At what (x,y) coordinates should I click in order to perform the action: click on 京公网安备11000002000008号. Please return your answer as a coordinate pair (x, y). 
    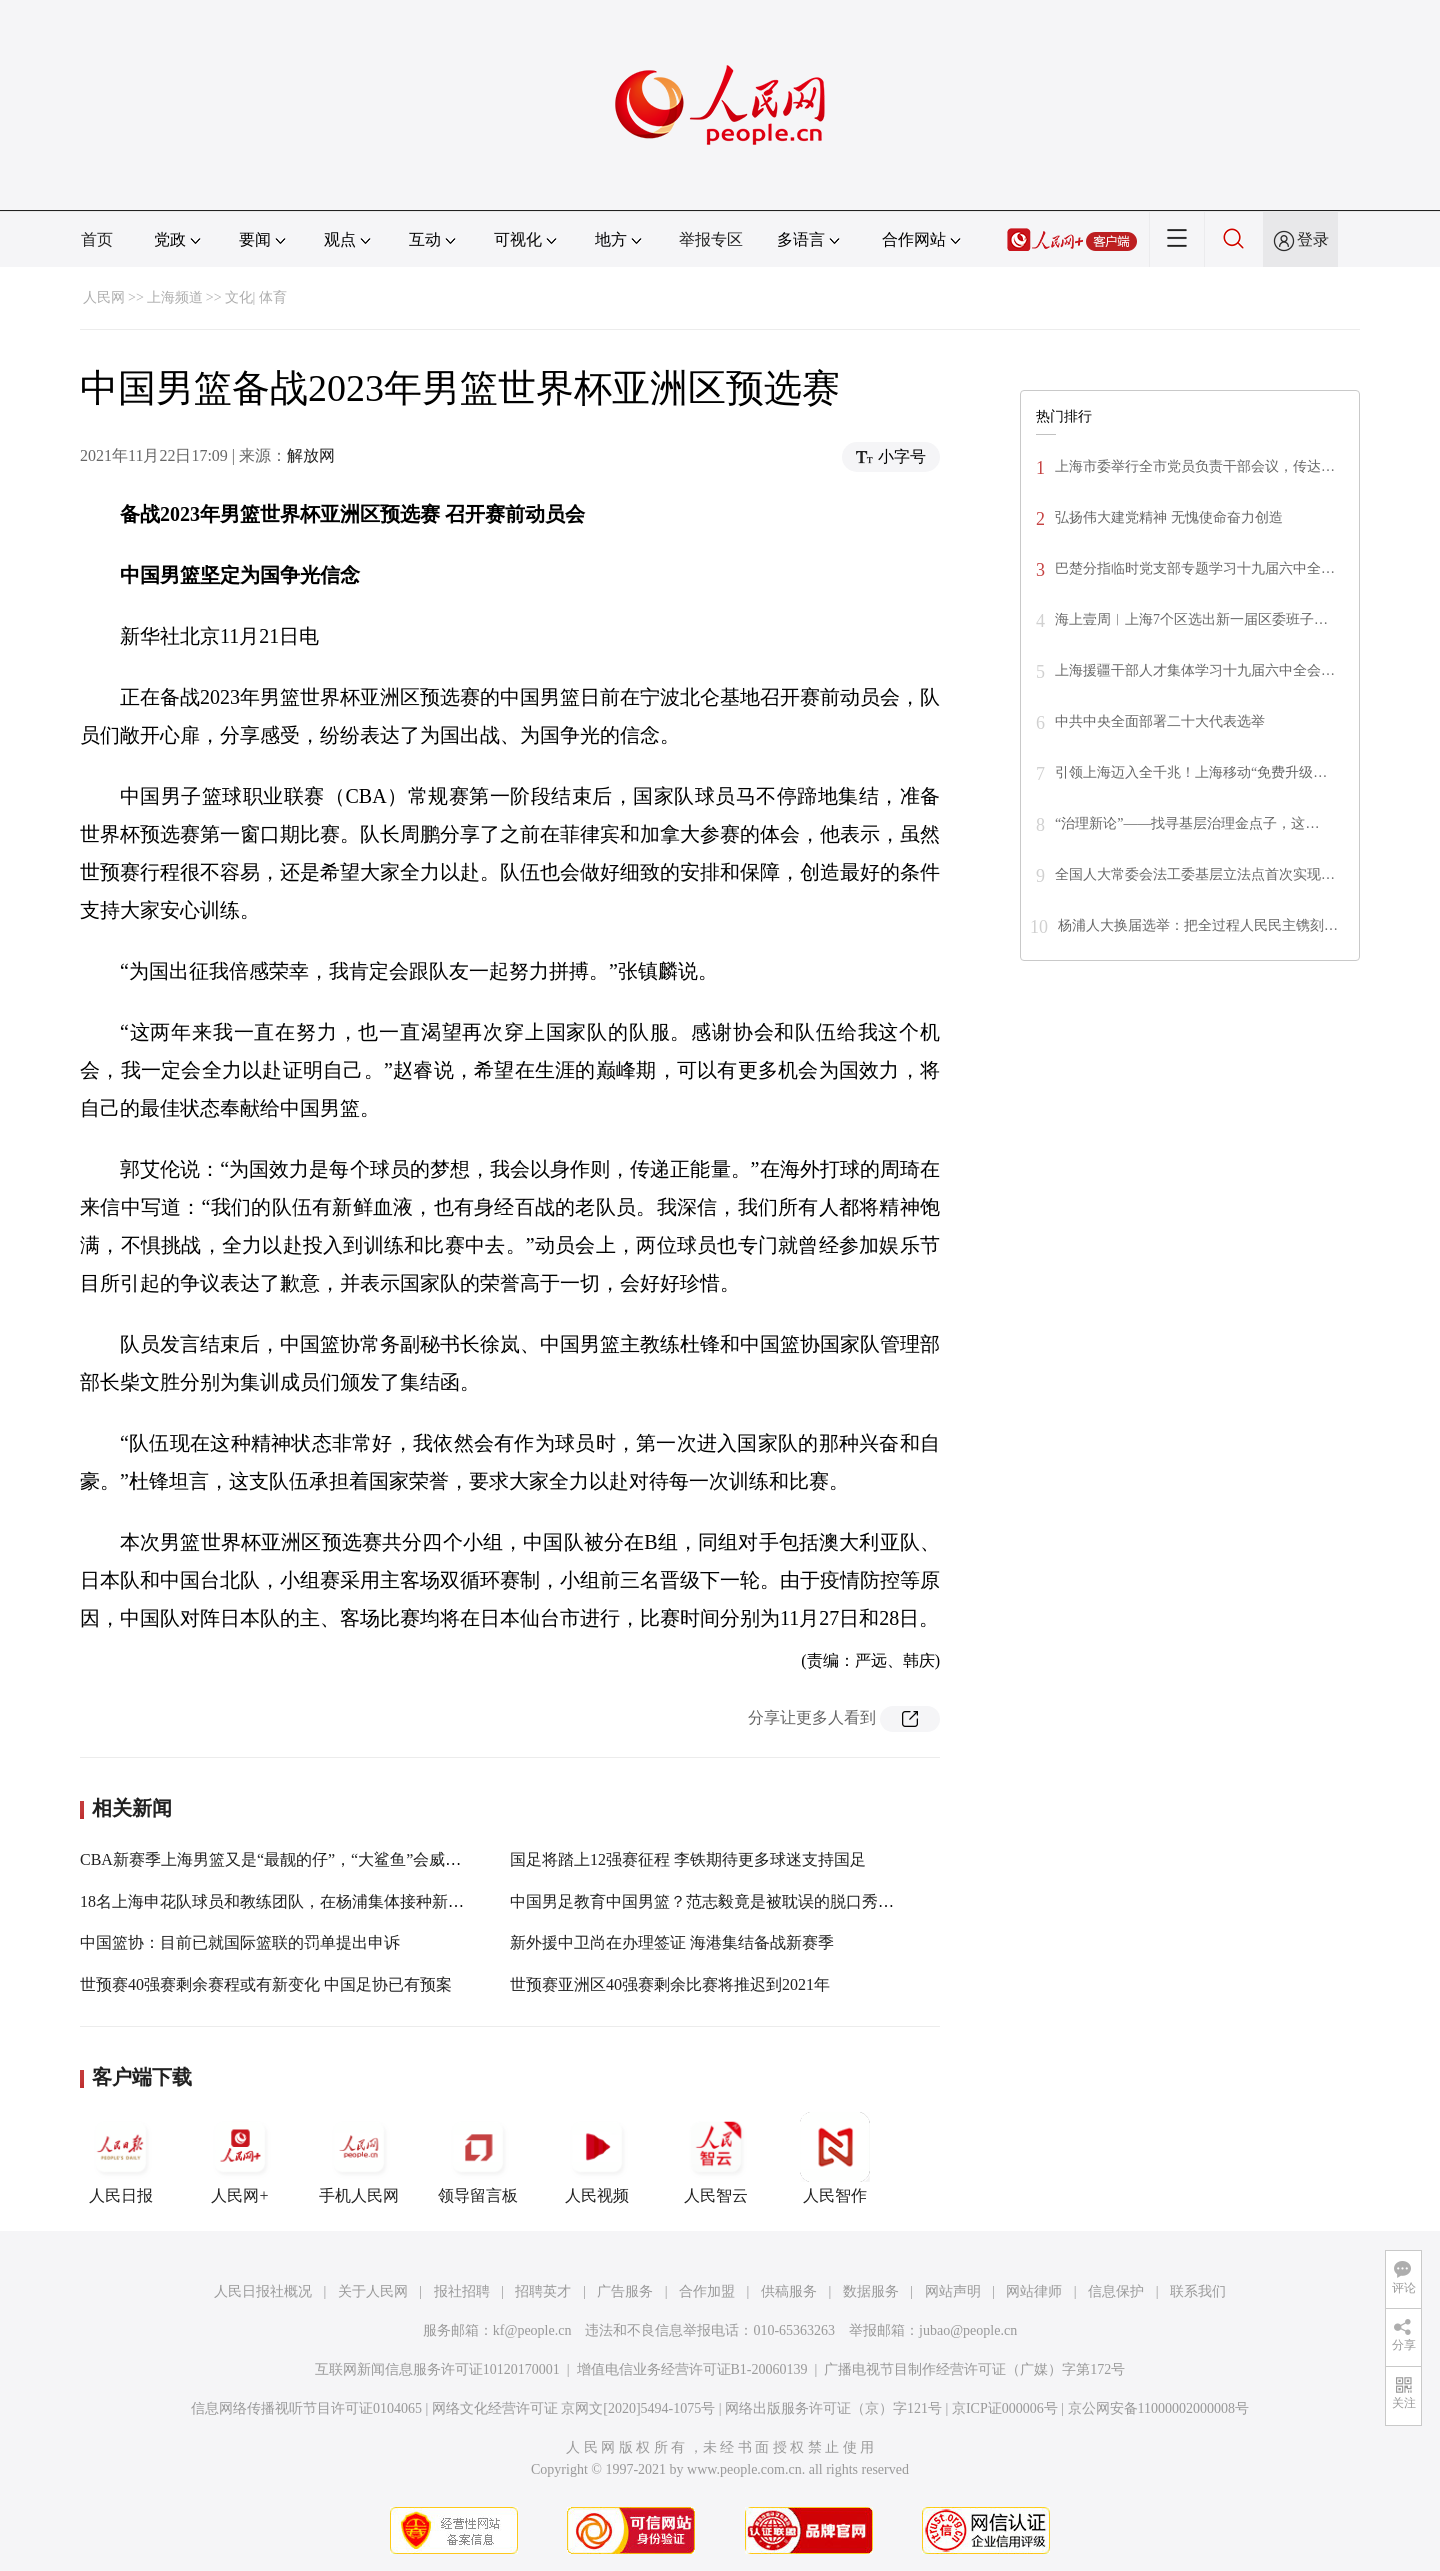
    Looking at the image, I should click on (1158, 2408).